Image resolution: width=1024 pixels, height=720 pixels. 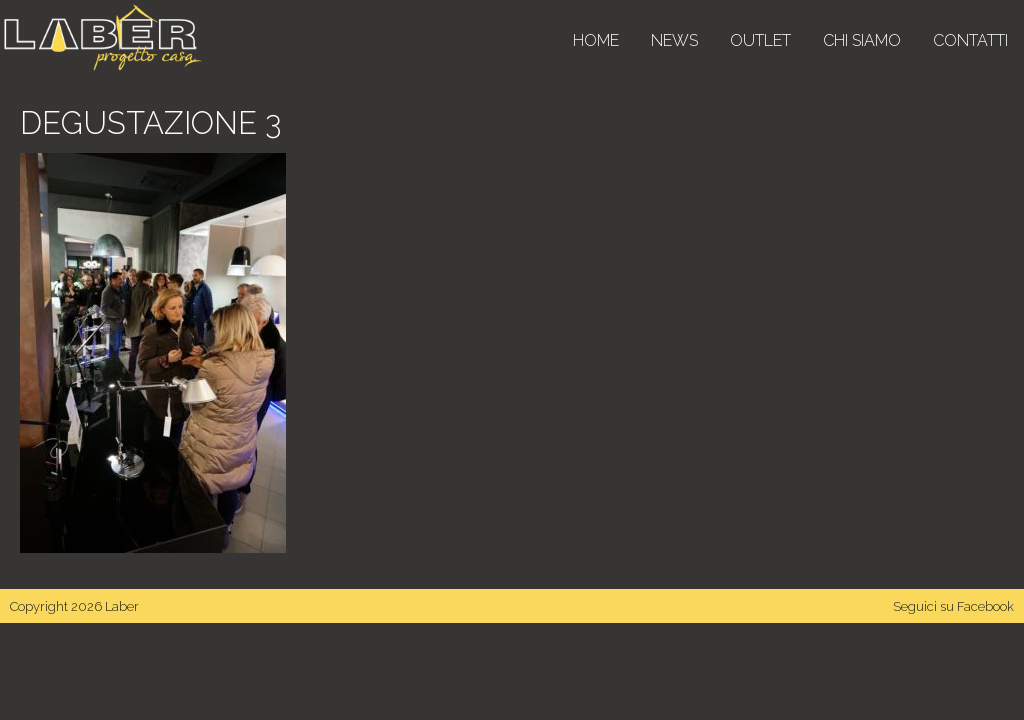 I want to click on Chi siamo, so click(x=862, y=40).